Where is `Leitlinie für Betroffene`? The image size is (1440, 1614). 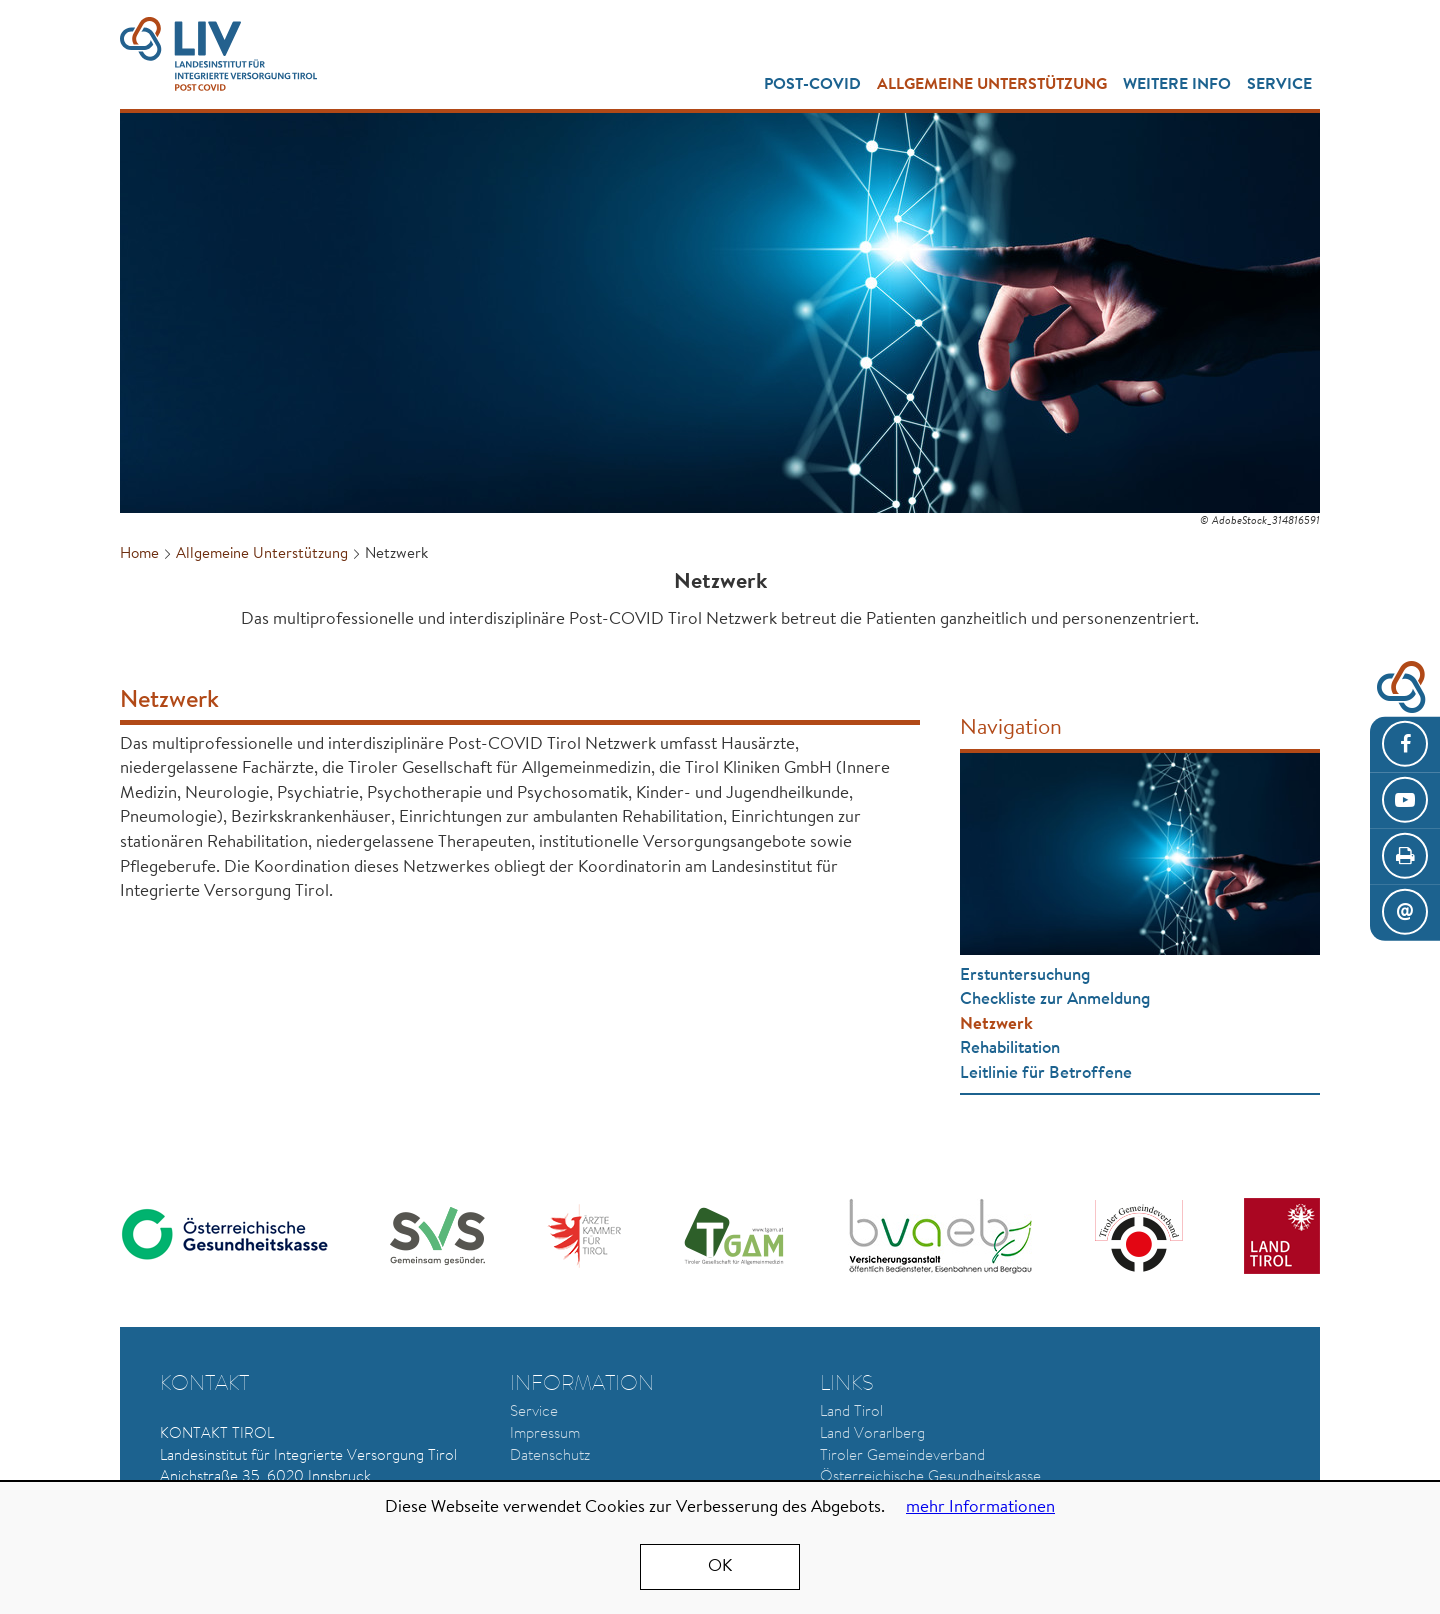
Leitlinie für Betroffene is located at coordinates (1046, 1073).